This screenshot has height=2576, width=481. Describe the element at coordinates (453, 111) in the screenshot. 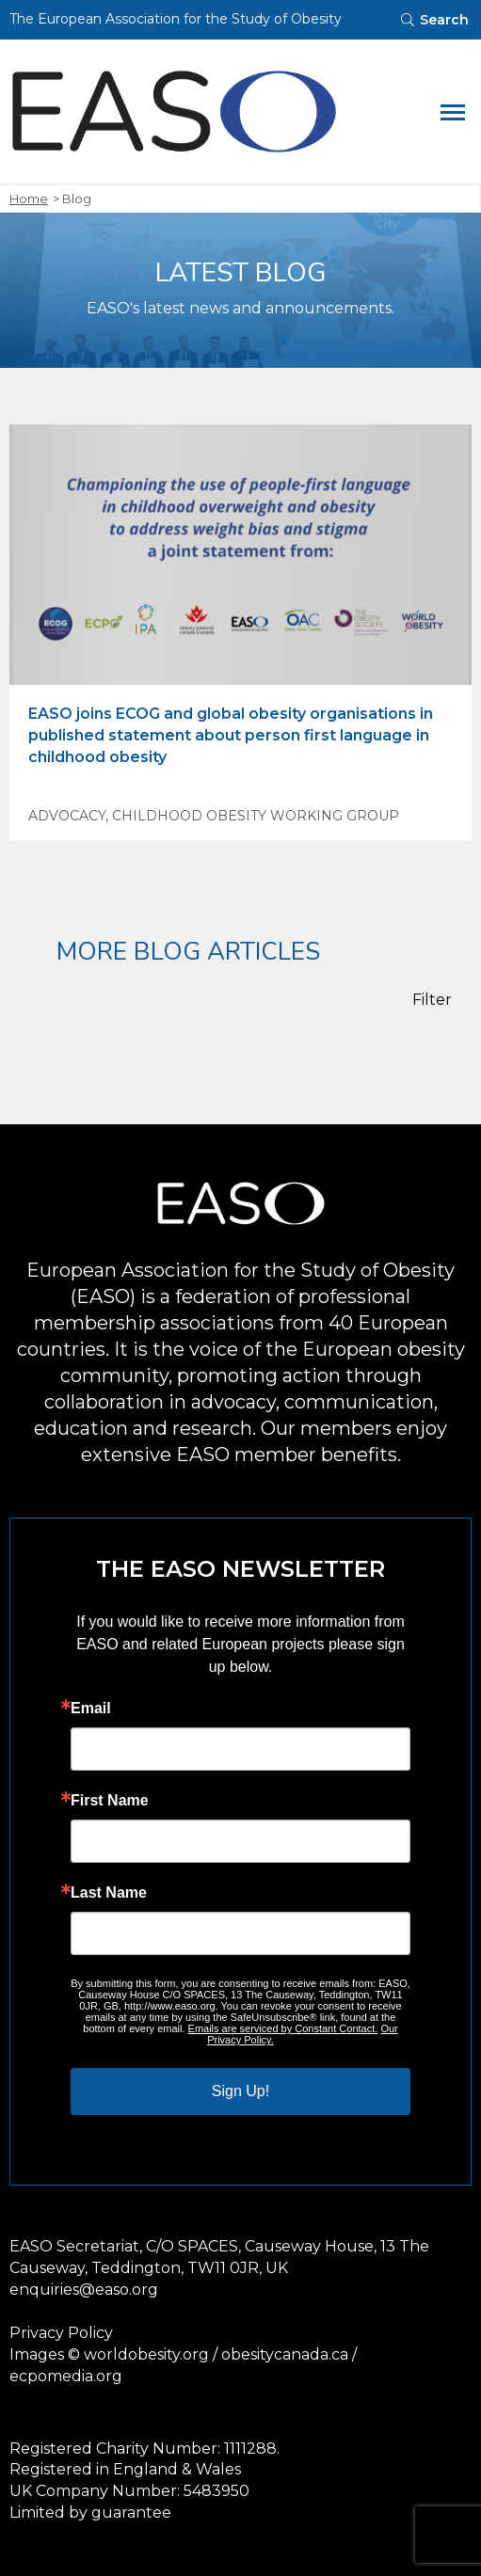

I see `[toggle mobile navigation]` at that location.